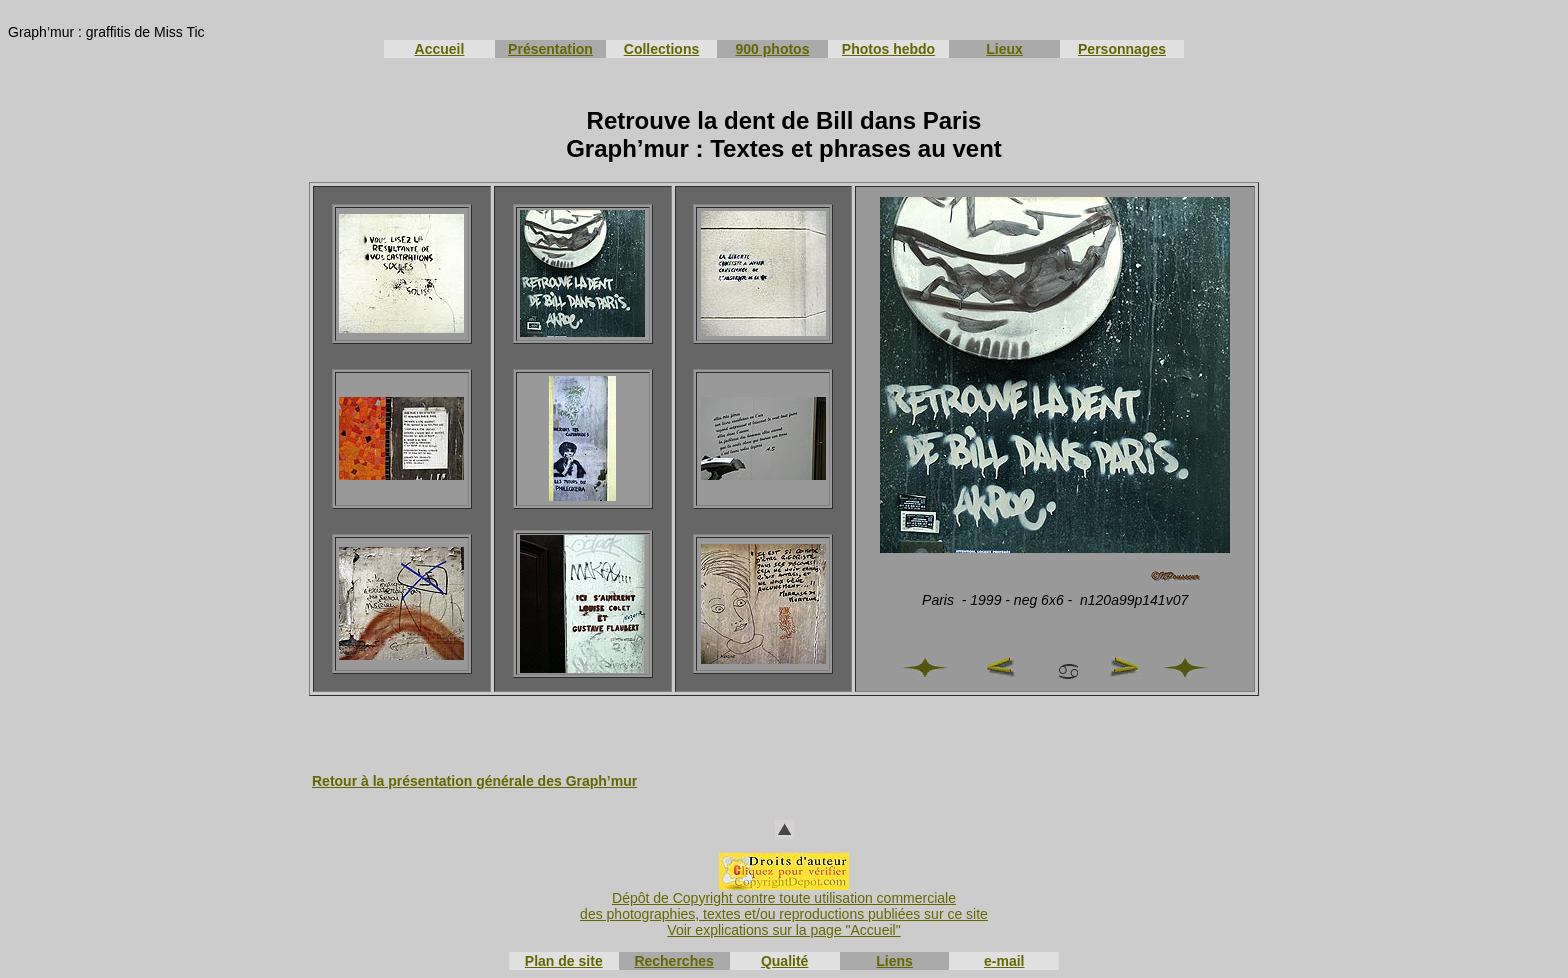 This screenshot has height=978, width=1568. I want to click on Liens, so click(894, 961).